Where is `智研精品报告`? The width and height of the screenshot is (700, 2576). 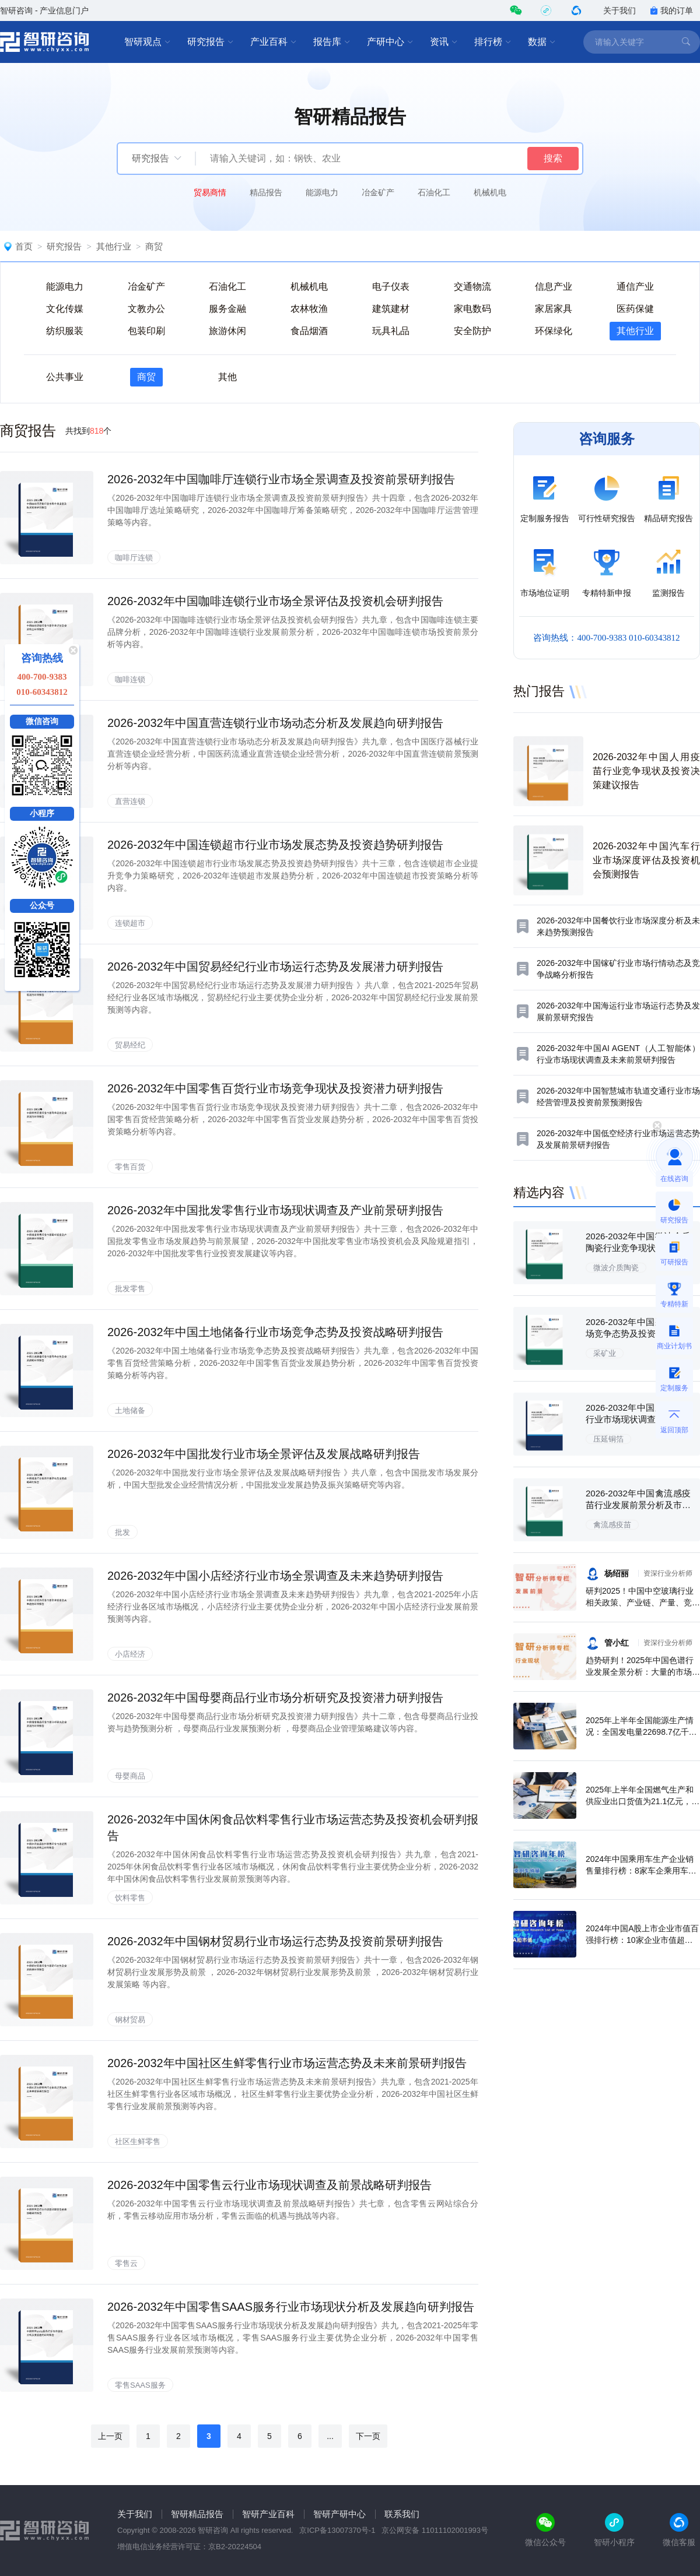 智研精品报告 is located at coordinates (197, 2514).